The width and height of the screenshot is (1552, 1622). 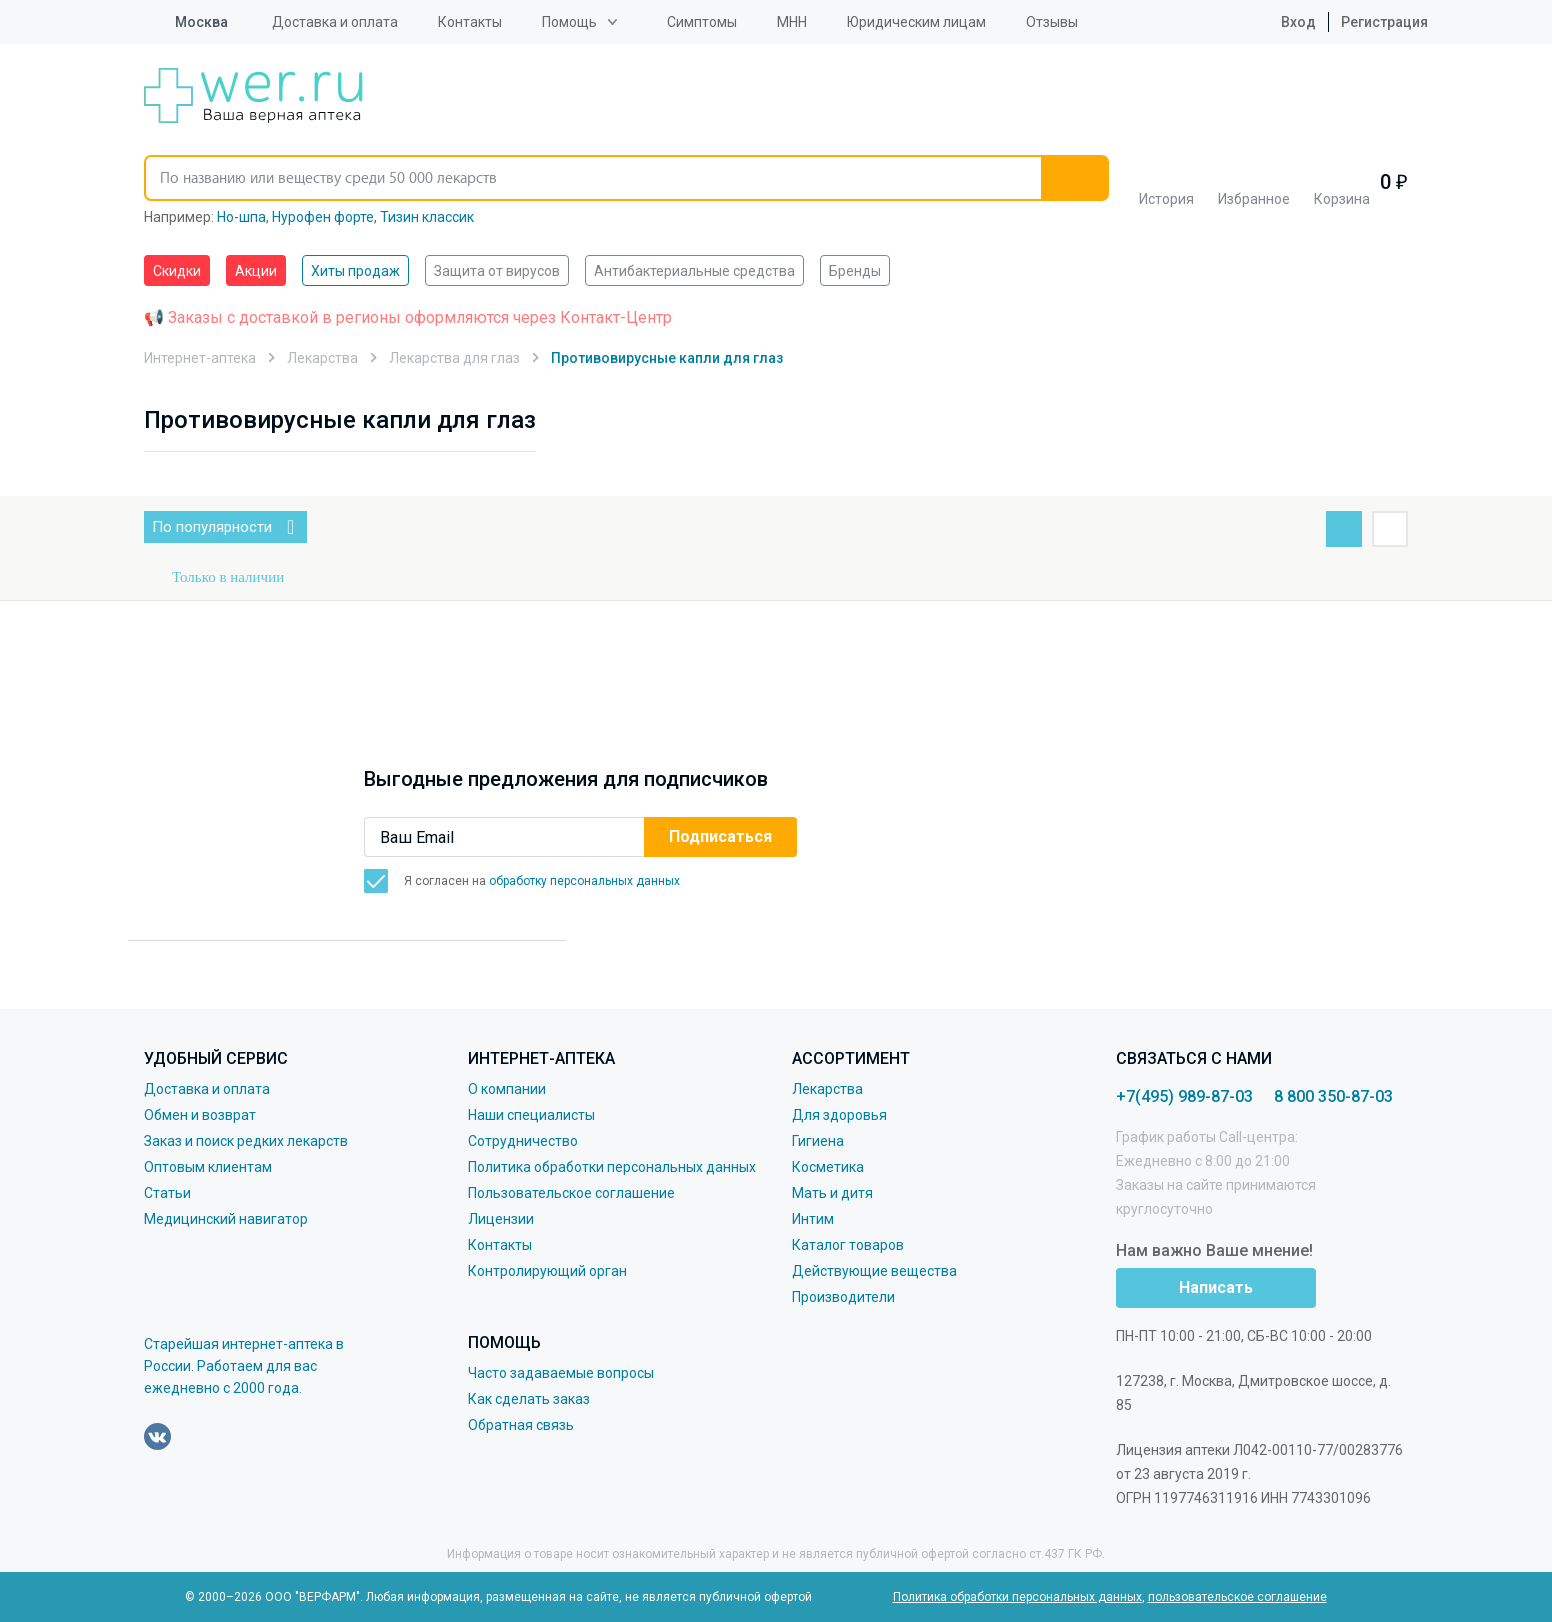 What do you see at coordinates (529, 1399) in the screenshot?
I see `Как сделать заказ` at bounding box center [529, 1399].